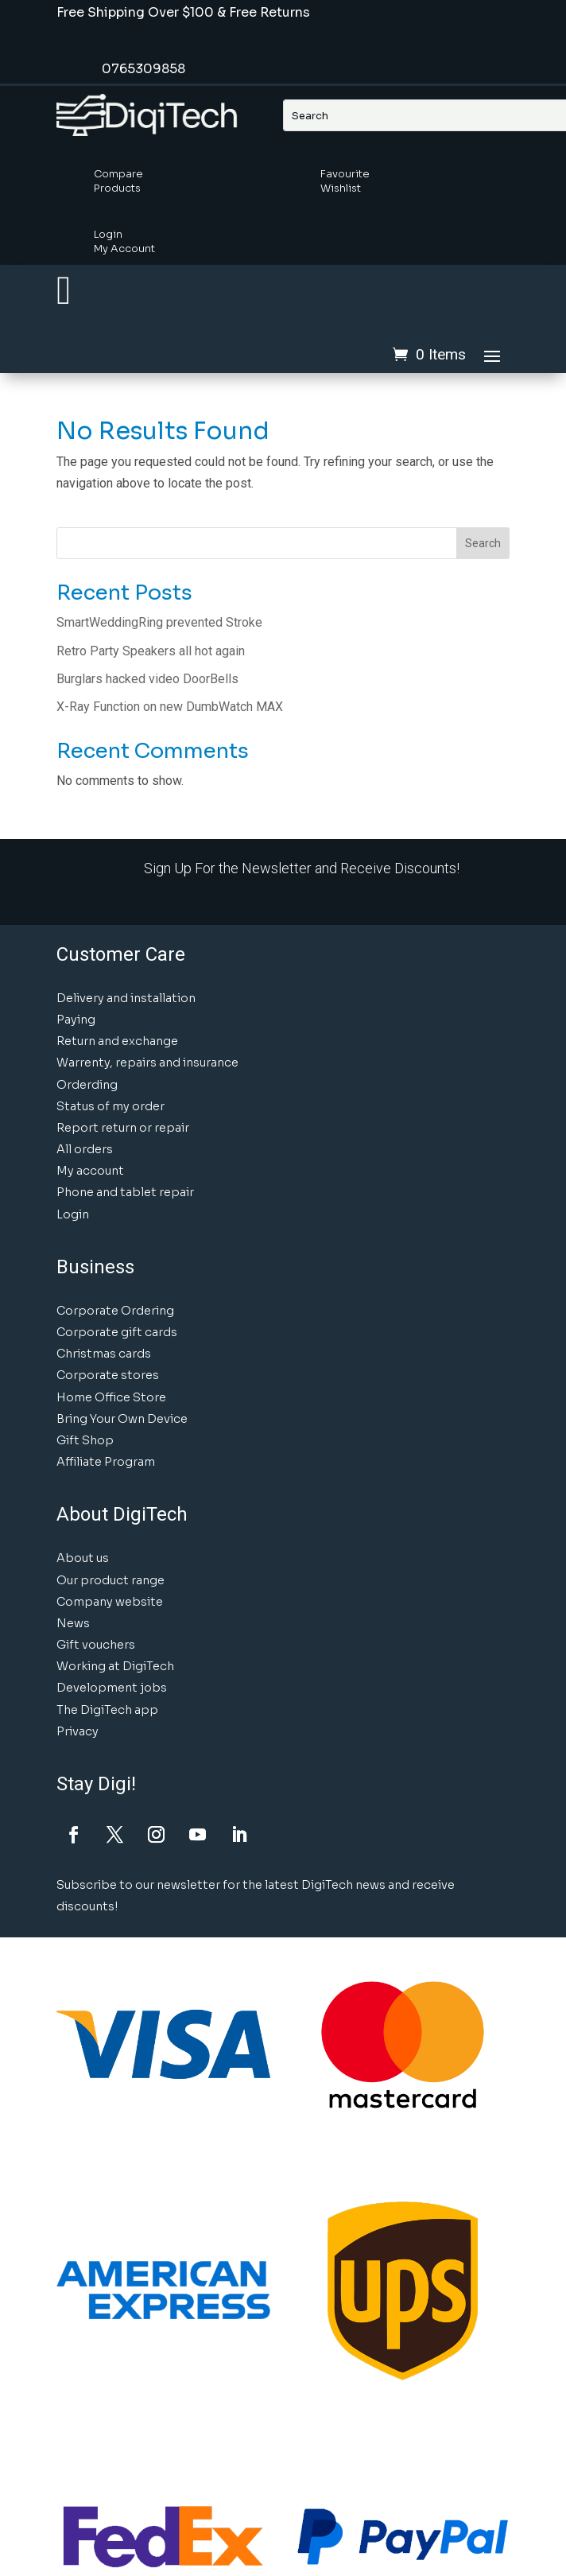  What do you see at coordinates (483, 543) in the screenshot?
I see `Search` at bounding box center [483, 543].